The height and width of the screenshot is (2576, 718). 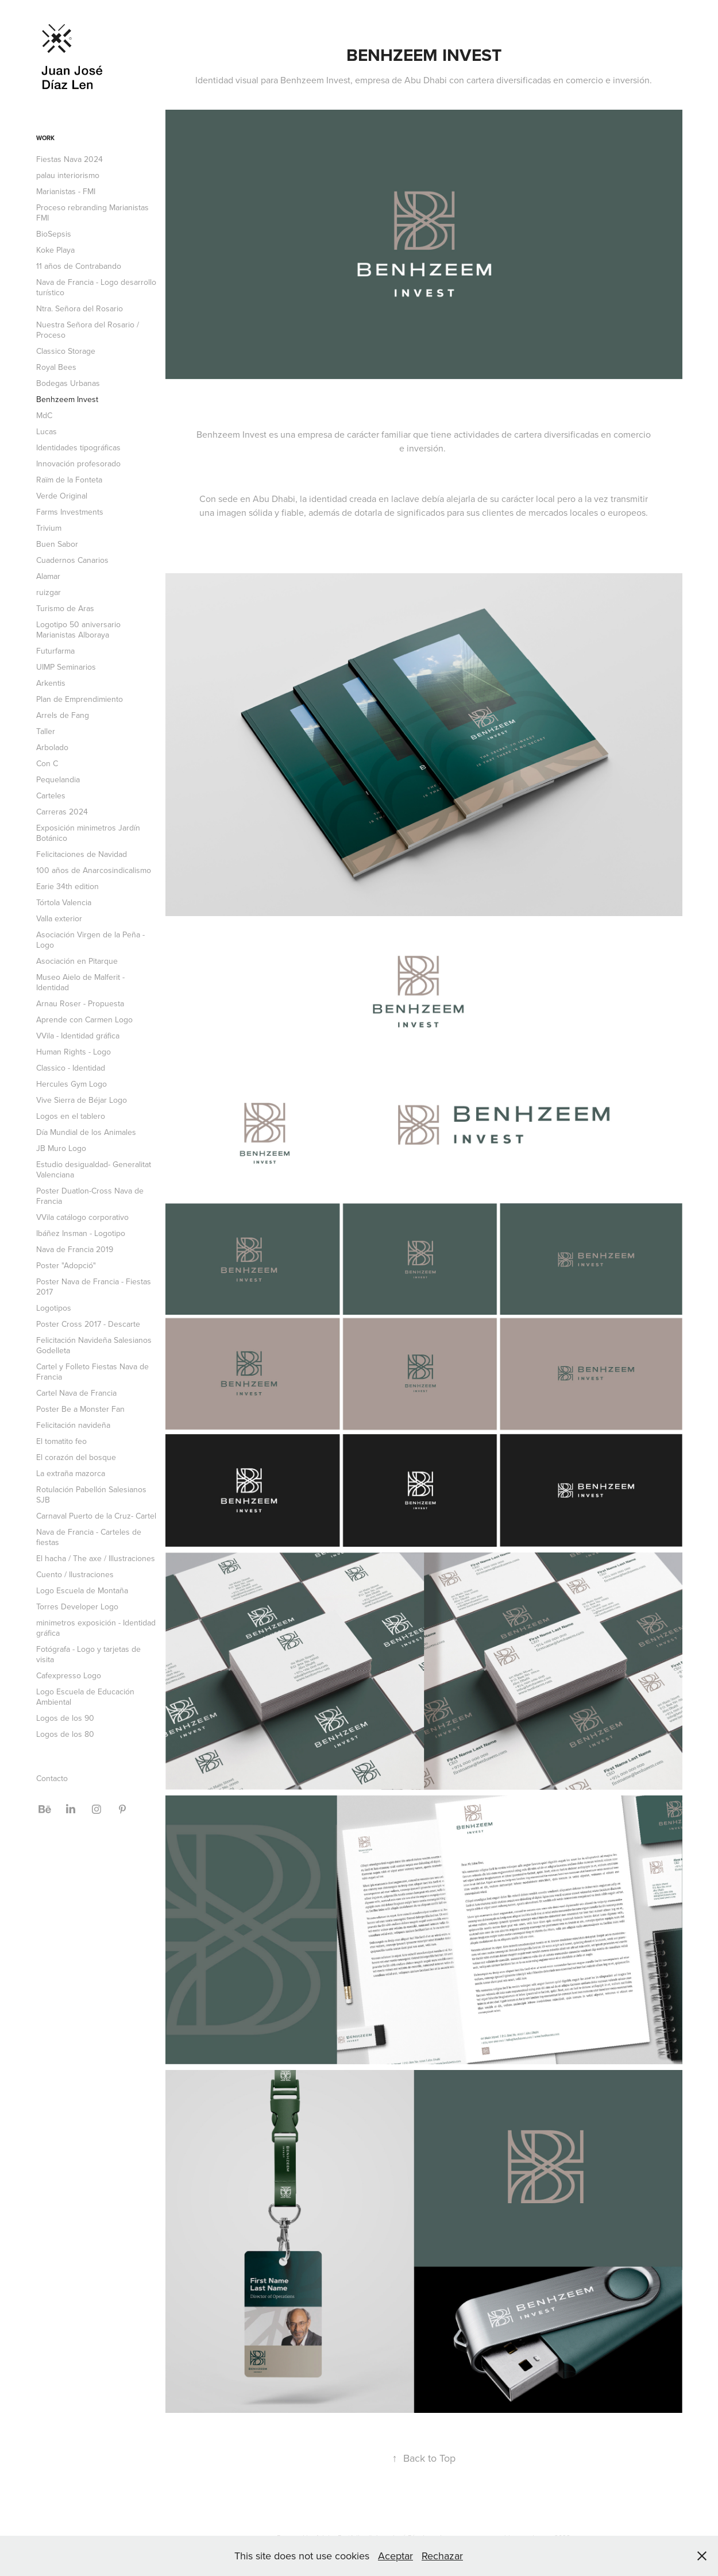 What do you see at coordinates (69, 479) in the screenshot?
I see `Raïm de la Fonteta` at bounding box center [69, 479].